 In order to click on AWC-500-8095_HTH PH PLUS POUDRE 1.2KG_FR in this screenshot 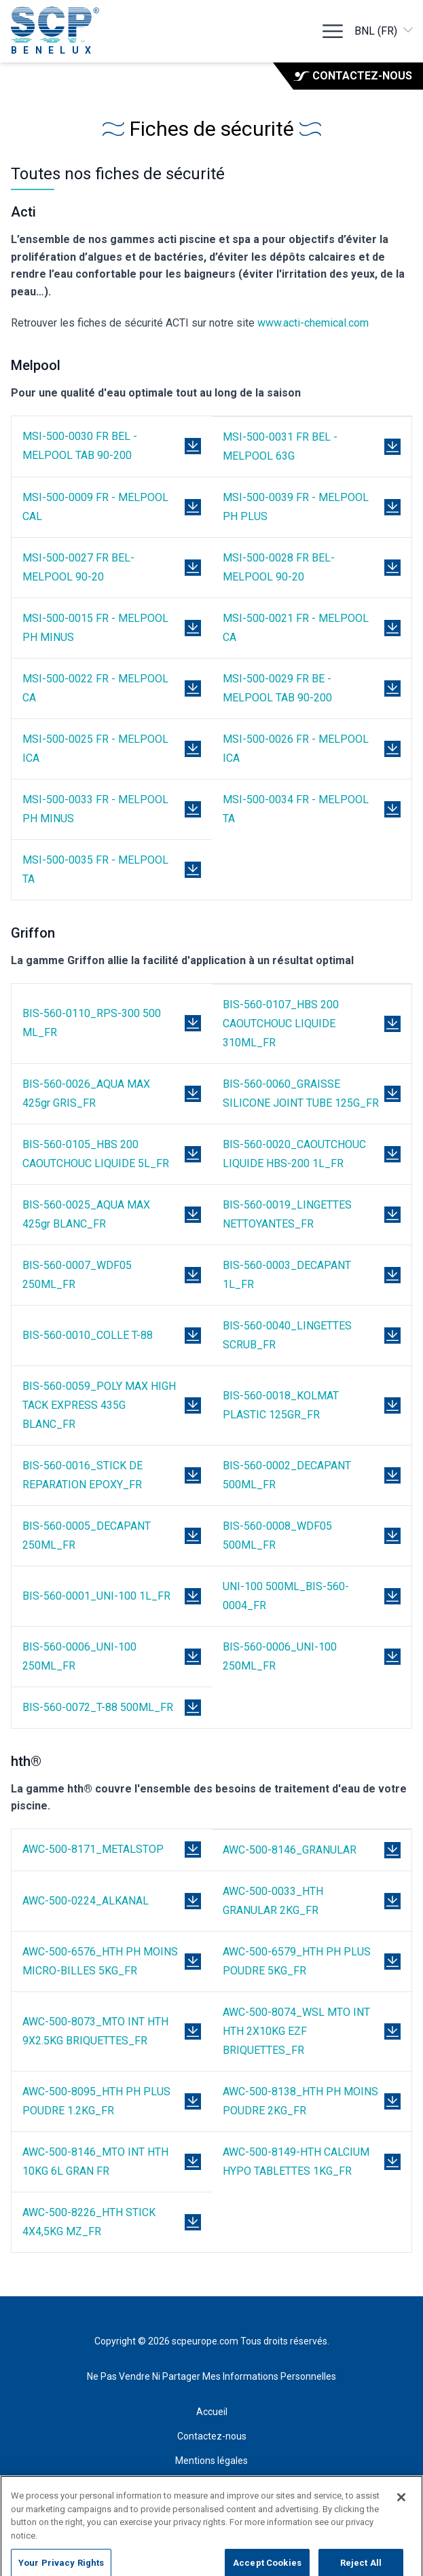, I will do `click(96, 2101)`.